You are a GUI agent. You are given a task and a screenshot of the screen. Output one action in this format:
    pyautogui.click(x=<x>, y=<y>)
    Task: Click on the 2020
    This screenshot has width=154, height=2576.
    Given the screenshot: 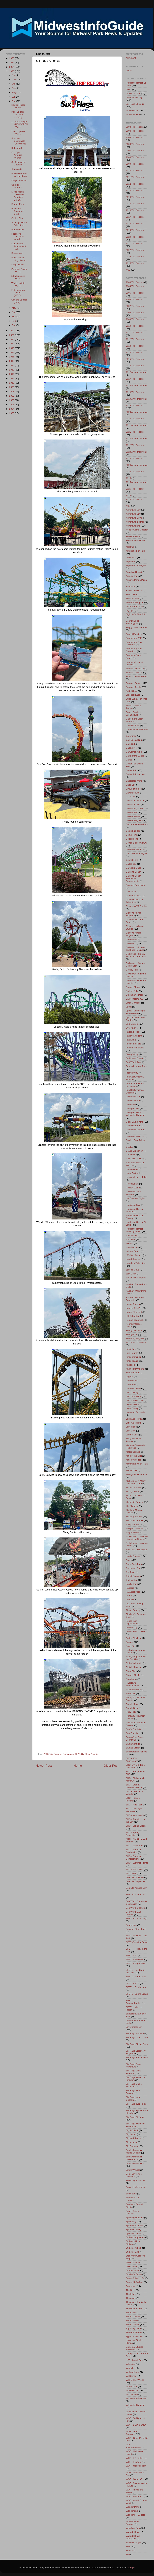 What is the action you would take?
    pyautogui.click(x=12, y=339)
    